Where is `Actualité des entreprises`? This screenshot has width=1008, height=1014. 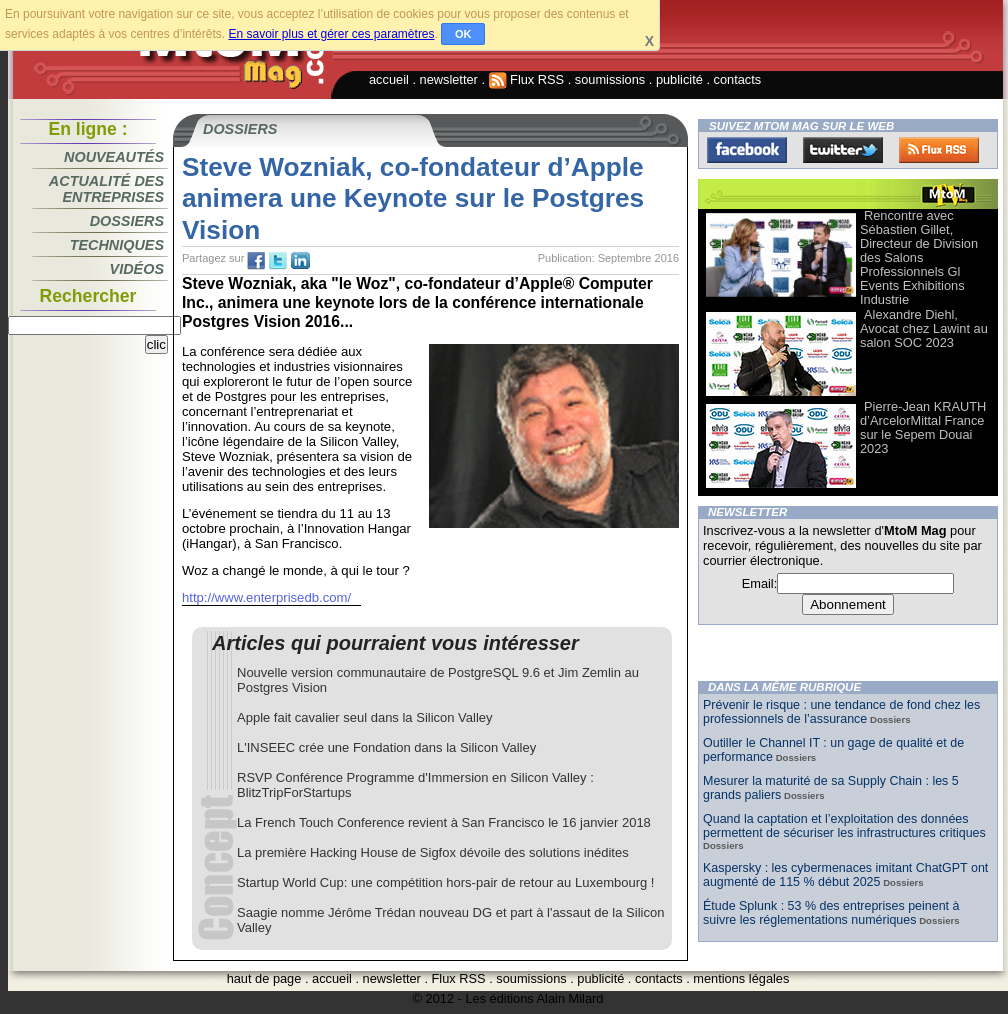
Actualité des entreprises is located at coordinates (106, 189).